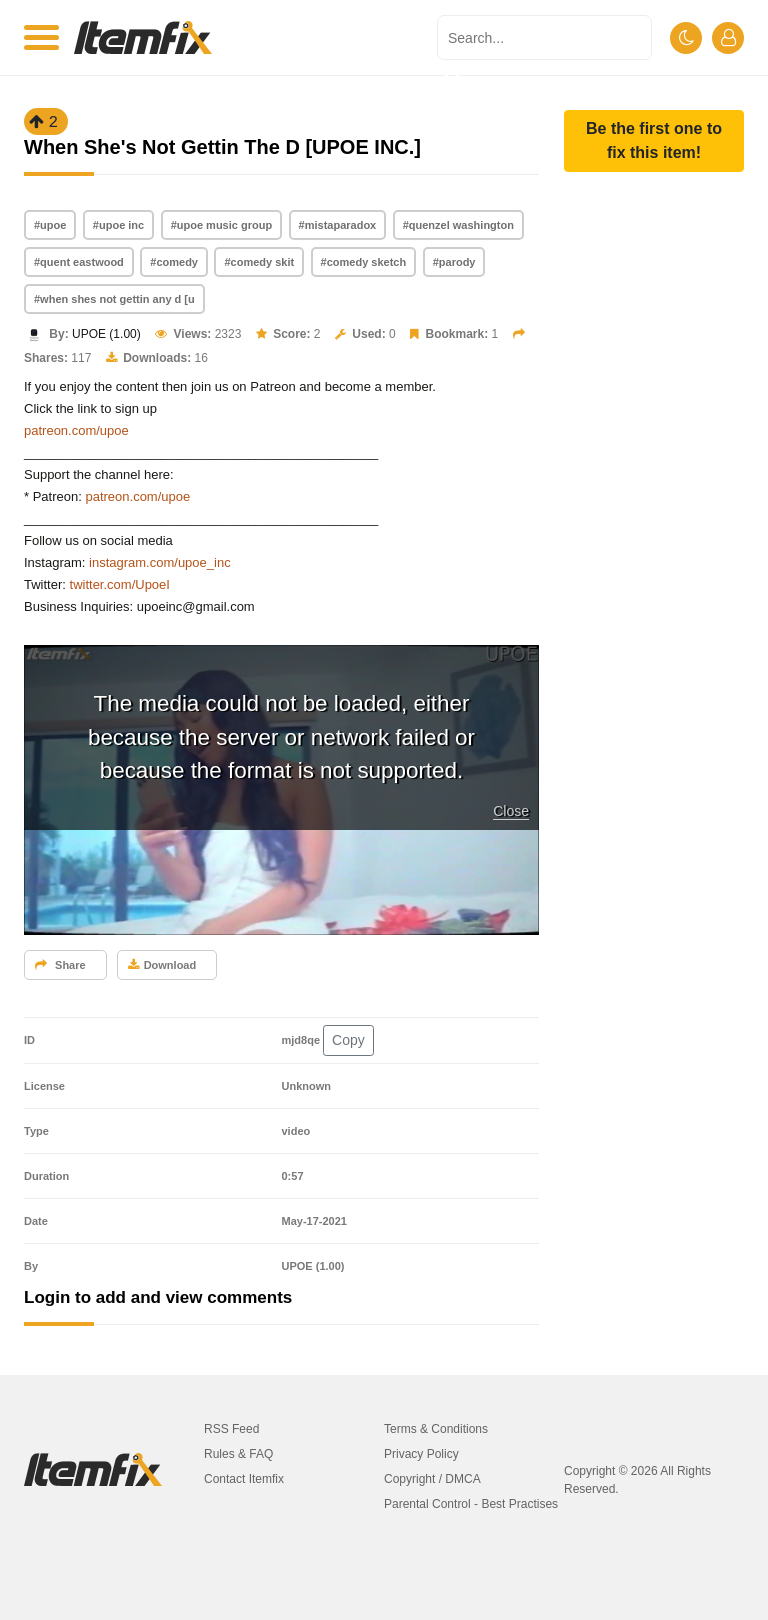 This screenshot has width=768, height=1620. I want to click on #mistaparadox, so click(338, 225).